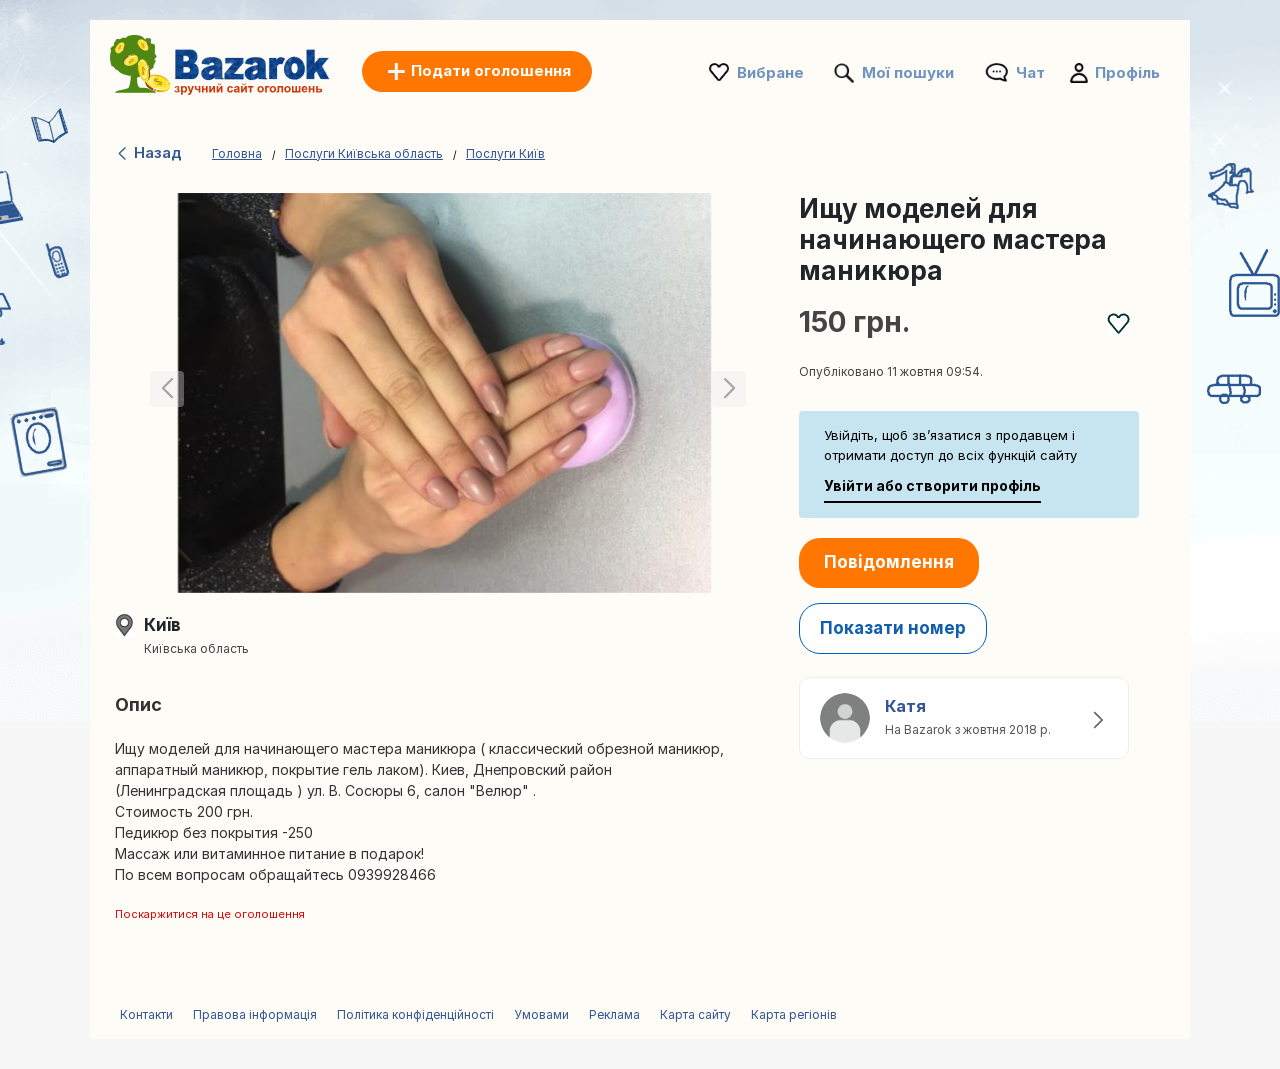  Describe the element at coordinates (614, 1014) in the screenshot. I see `Реклама` at that location.